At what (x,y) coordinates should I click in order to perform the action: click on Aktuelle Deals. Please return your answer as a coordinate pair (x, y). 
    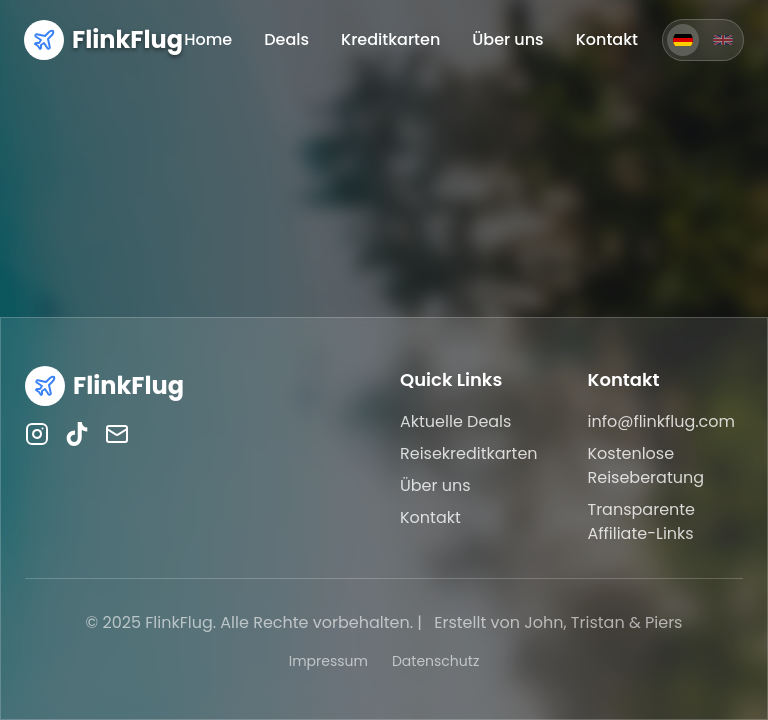
    Looking at the image, I should click on (455, 421).